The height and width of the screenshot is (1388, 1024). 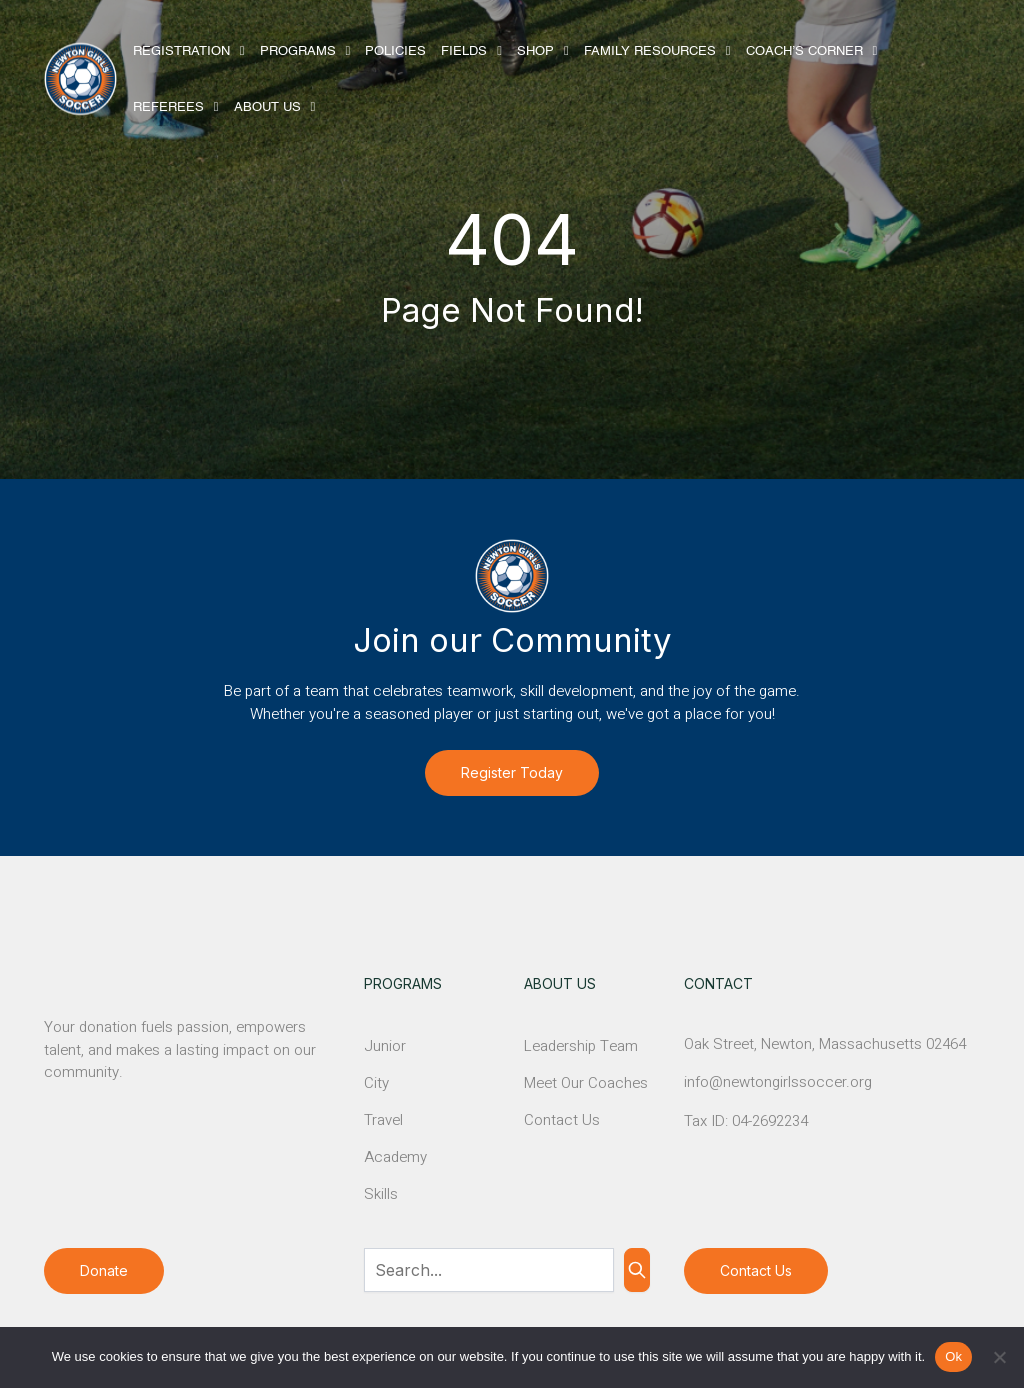 I want to click on Programs, so click(x=298, y=51).